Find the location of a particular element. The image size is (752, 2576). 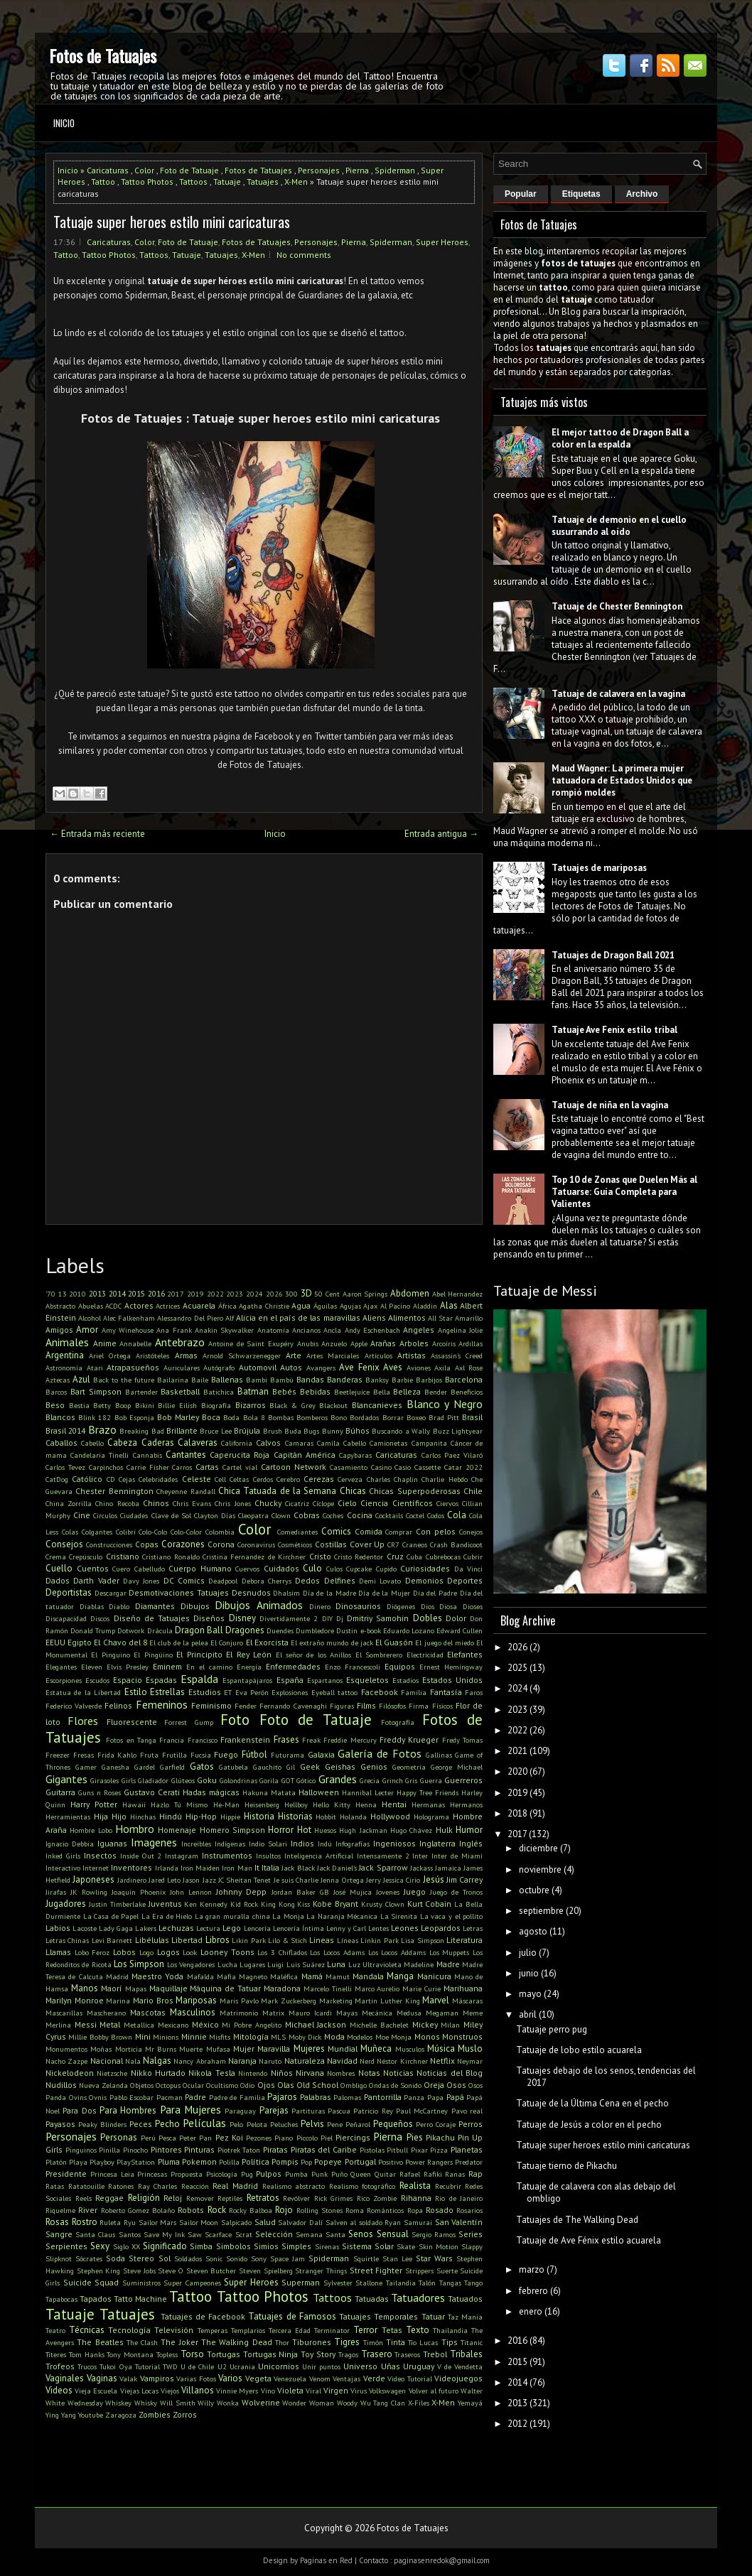

Automovil is located at coordinates (257, 1367).